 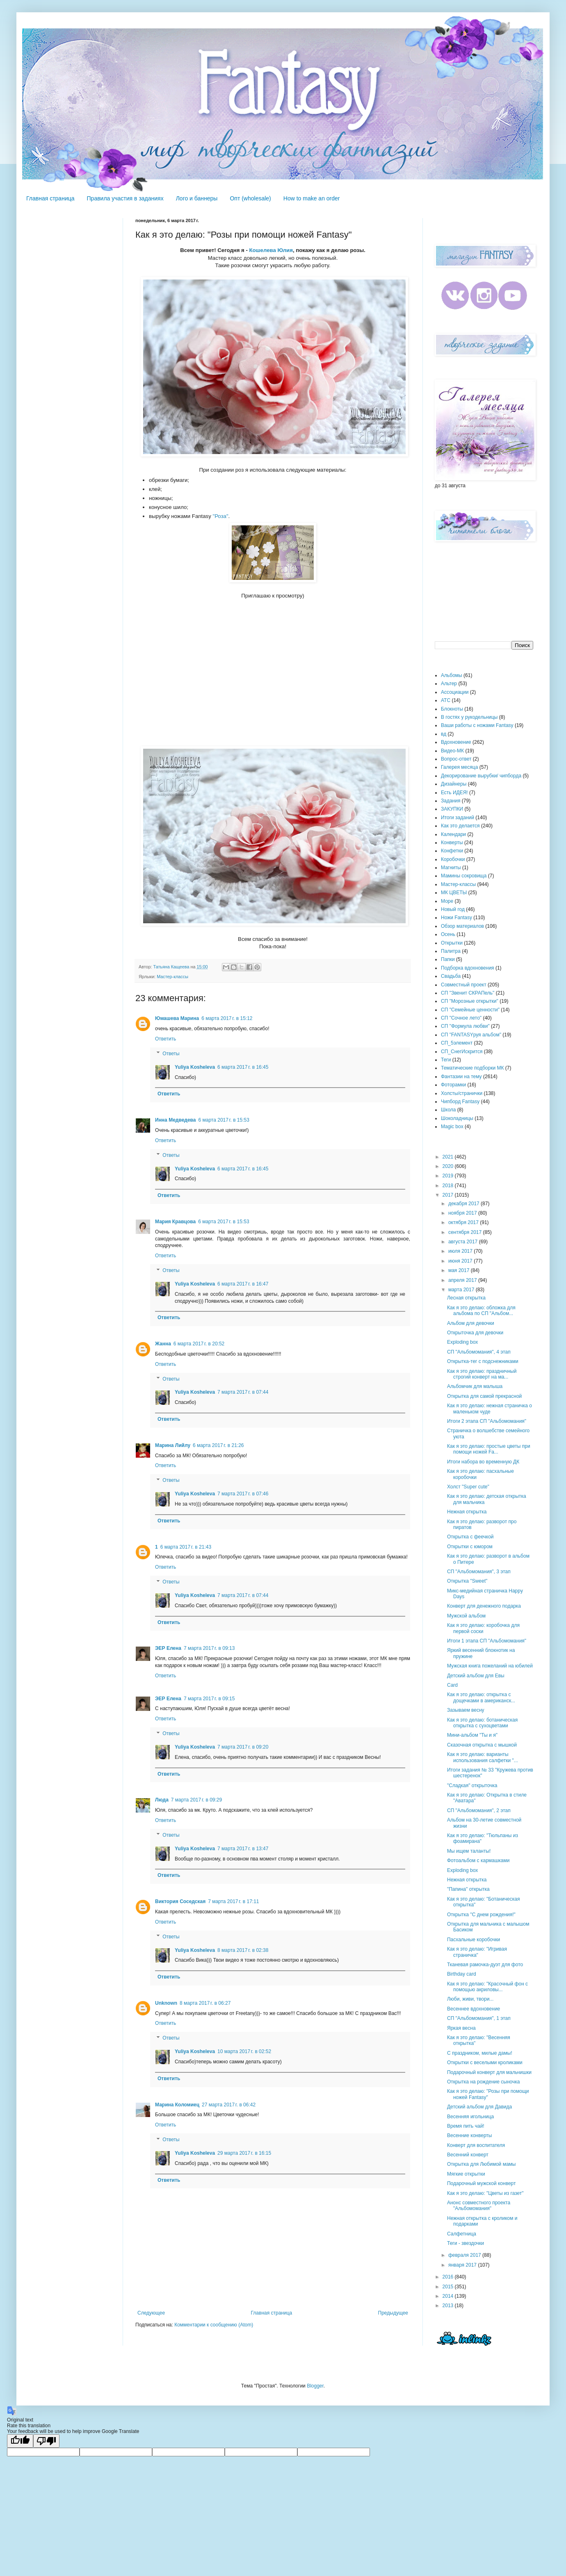 I want to click on Ножи Fantasy, so click(x=456, y=917).